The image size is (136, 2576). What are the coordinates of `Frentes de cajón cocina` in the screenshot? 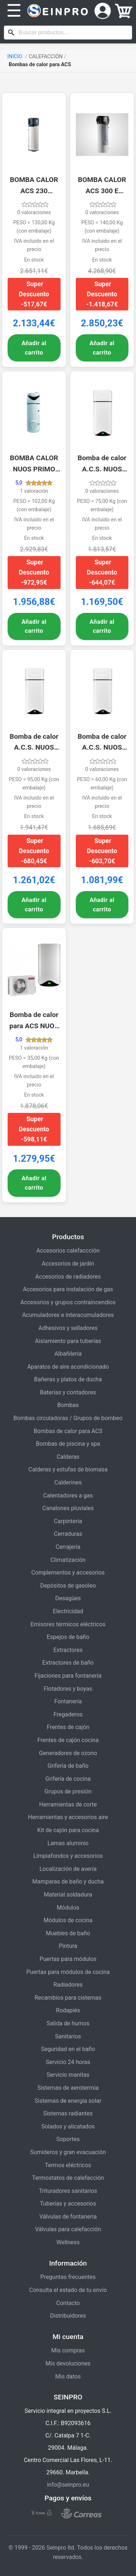 It's located at (68, 1740).